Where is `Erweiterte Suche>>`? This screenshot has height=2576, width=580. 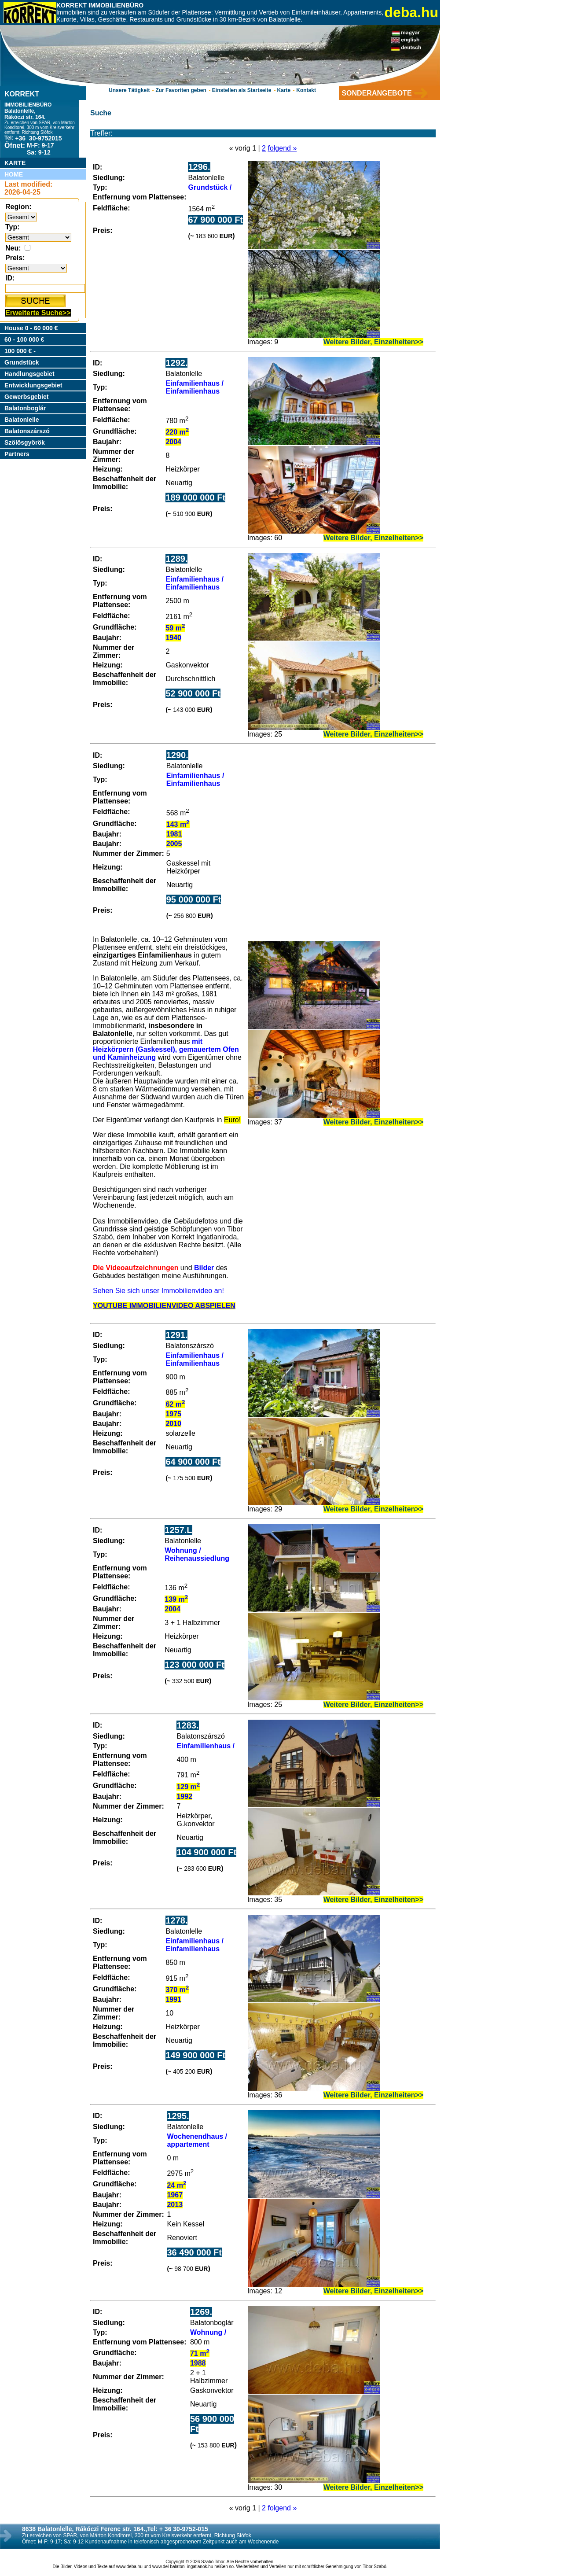 Erweiterte Suche>> is located at coordinates (38, 313).